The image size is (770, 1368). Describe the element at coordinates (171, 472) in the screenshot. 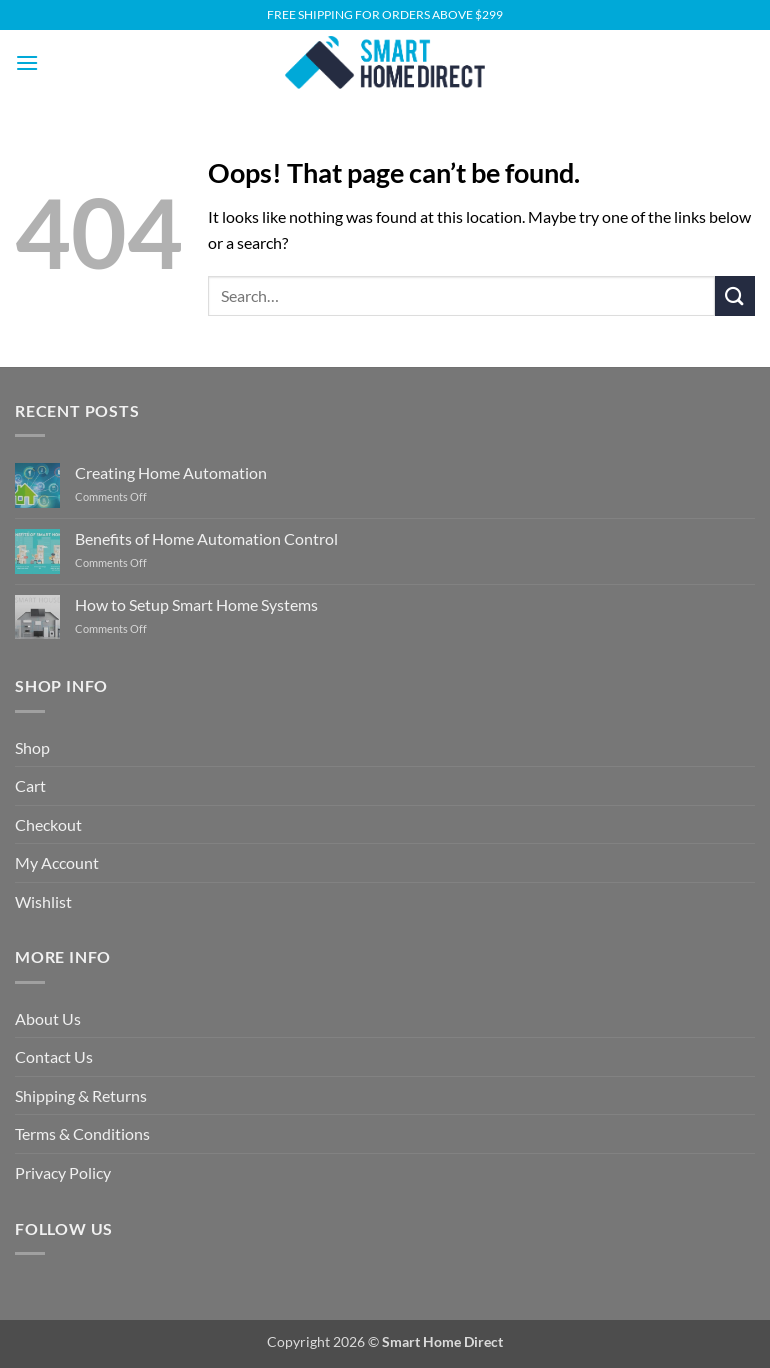

I see `Creating Home Automation` at that location.